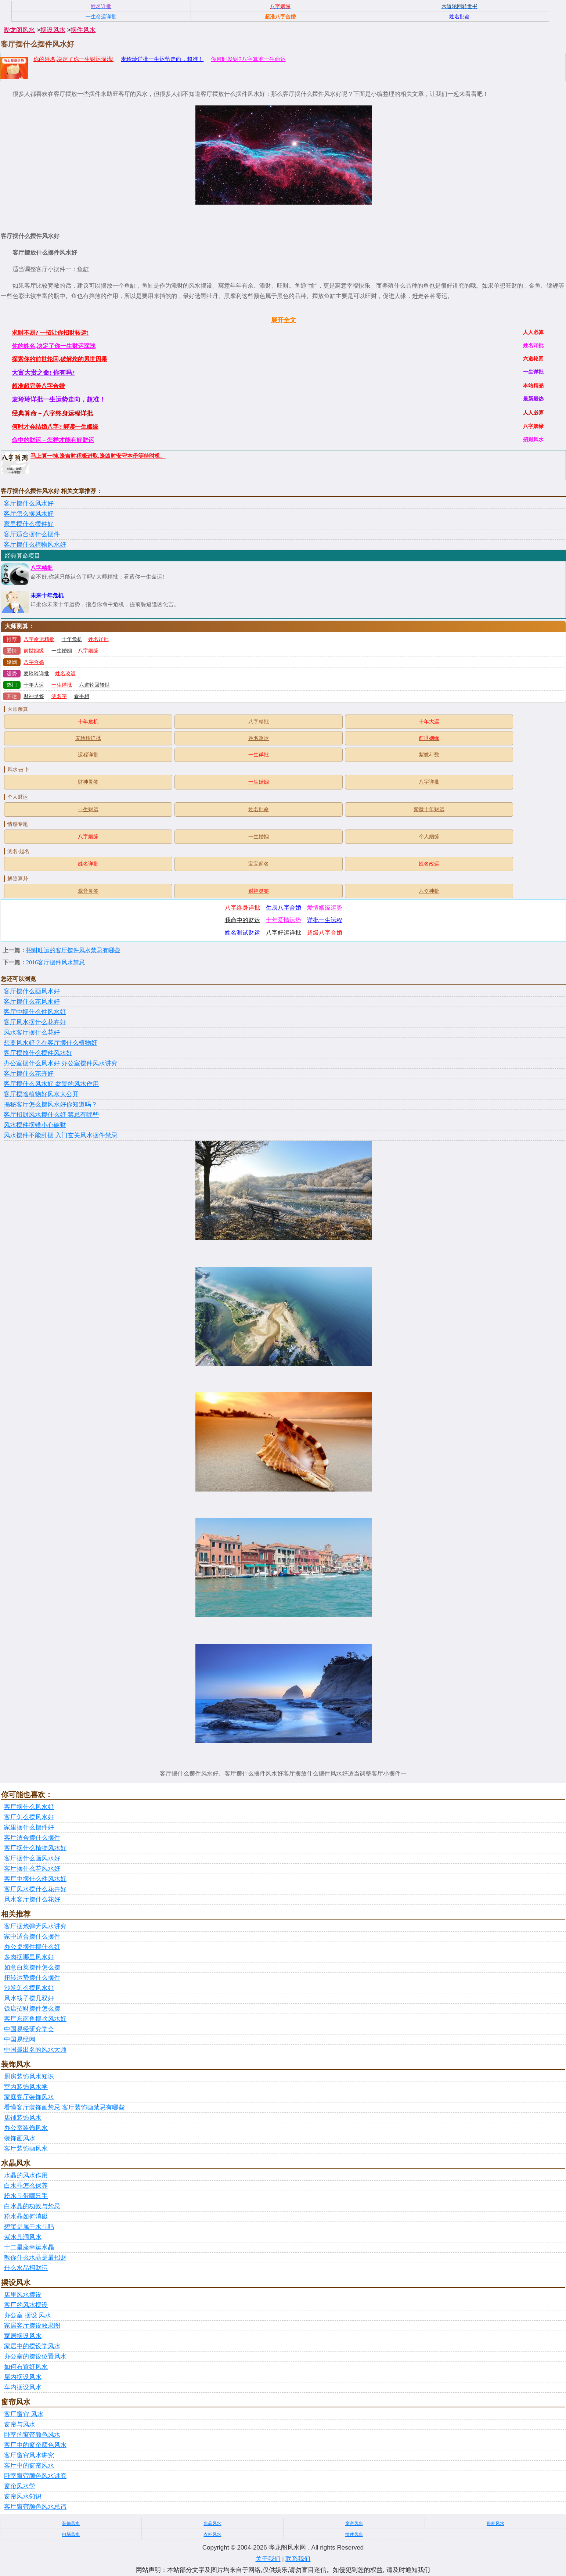 This screenshot has width=566, height=2576. I want to click on 客厅中的窗帘颜色风水, so click(35, 2445).